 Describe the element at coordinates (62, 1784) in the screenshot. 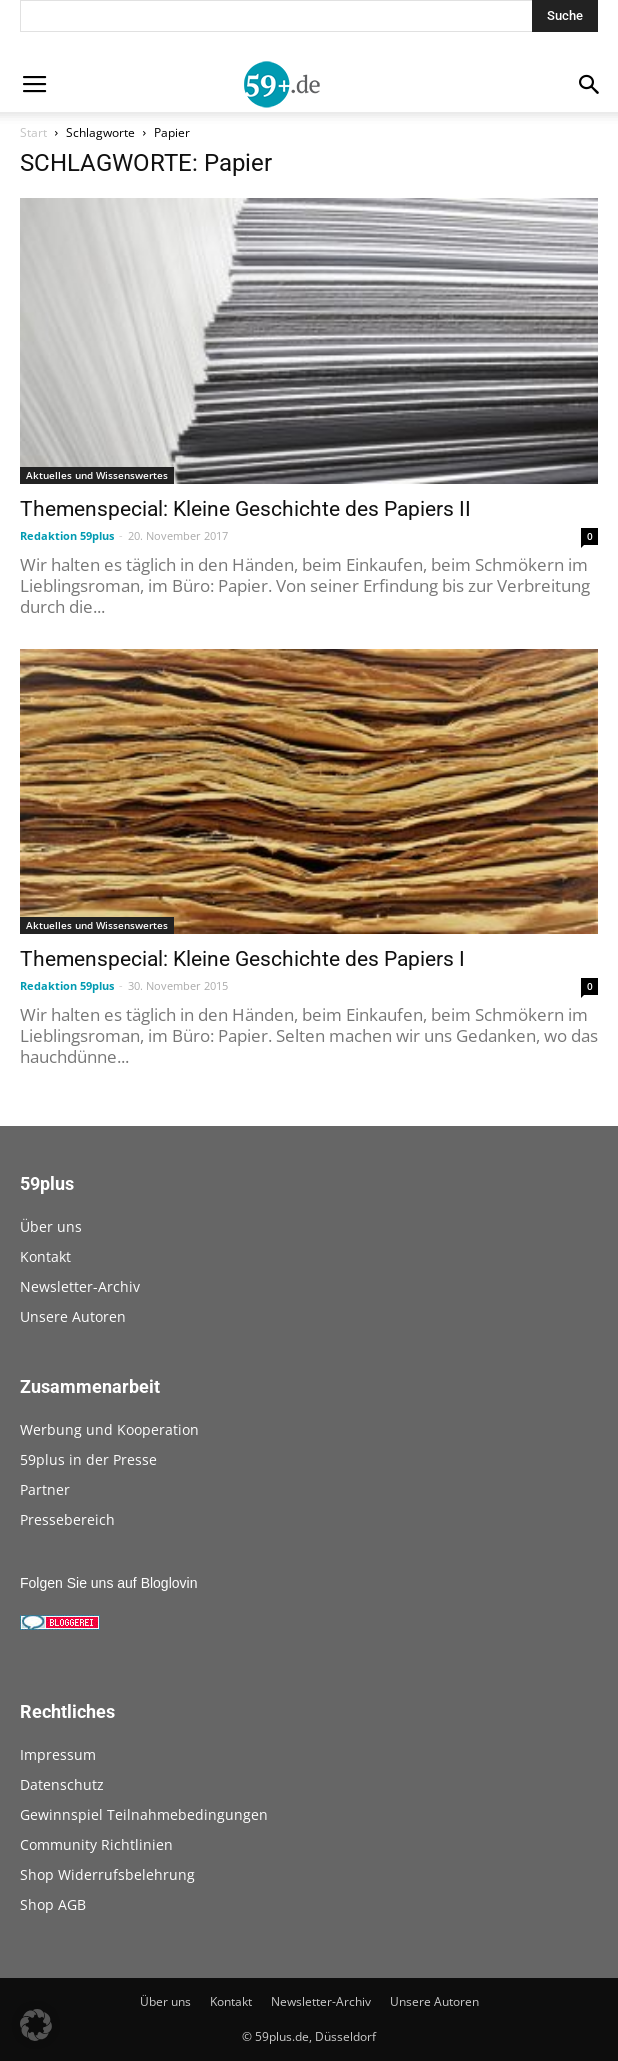

I see `Datenschutz` at that location.